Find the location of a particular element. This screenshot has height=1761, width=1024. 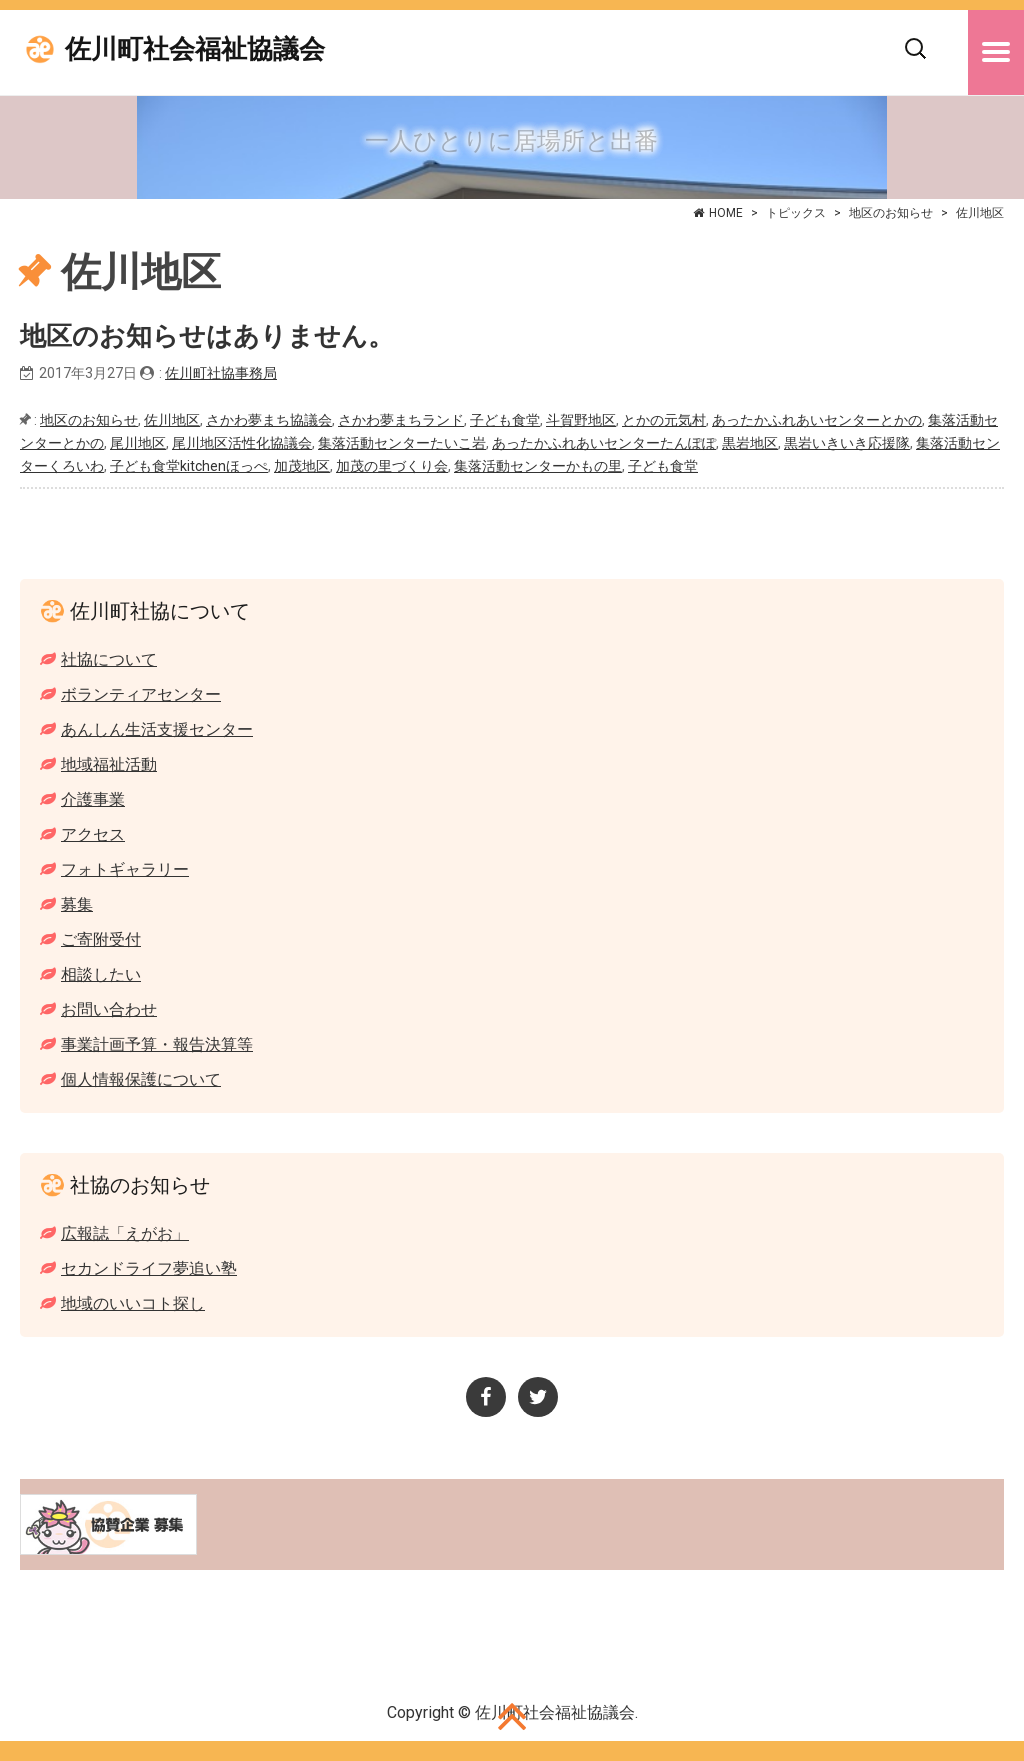

子ども食堂 is located at coordinates (505, 420).